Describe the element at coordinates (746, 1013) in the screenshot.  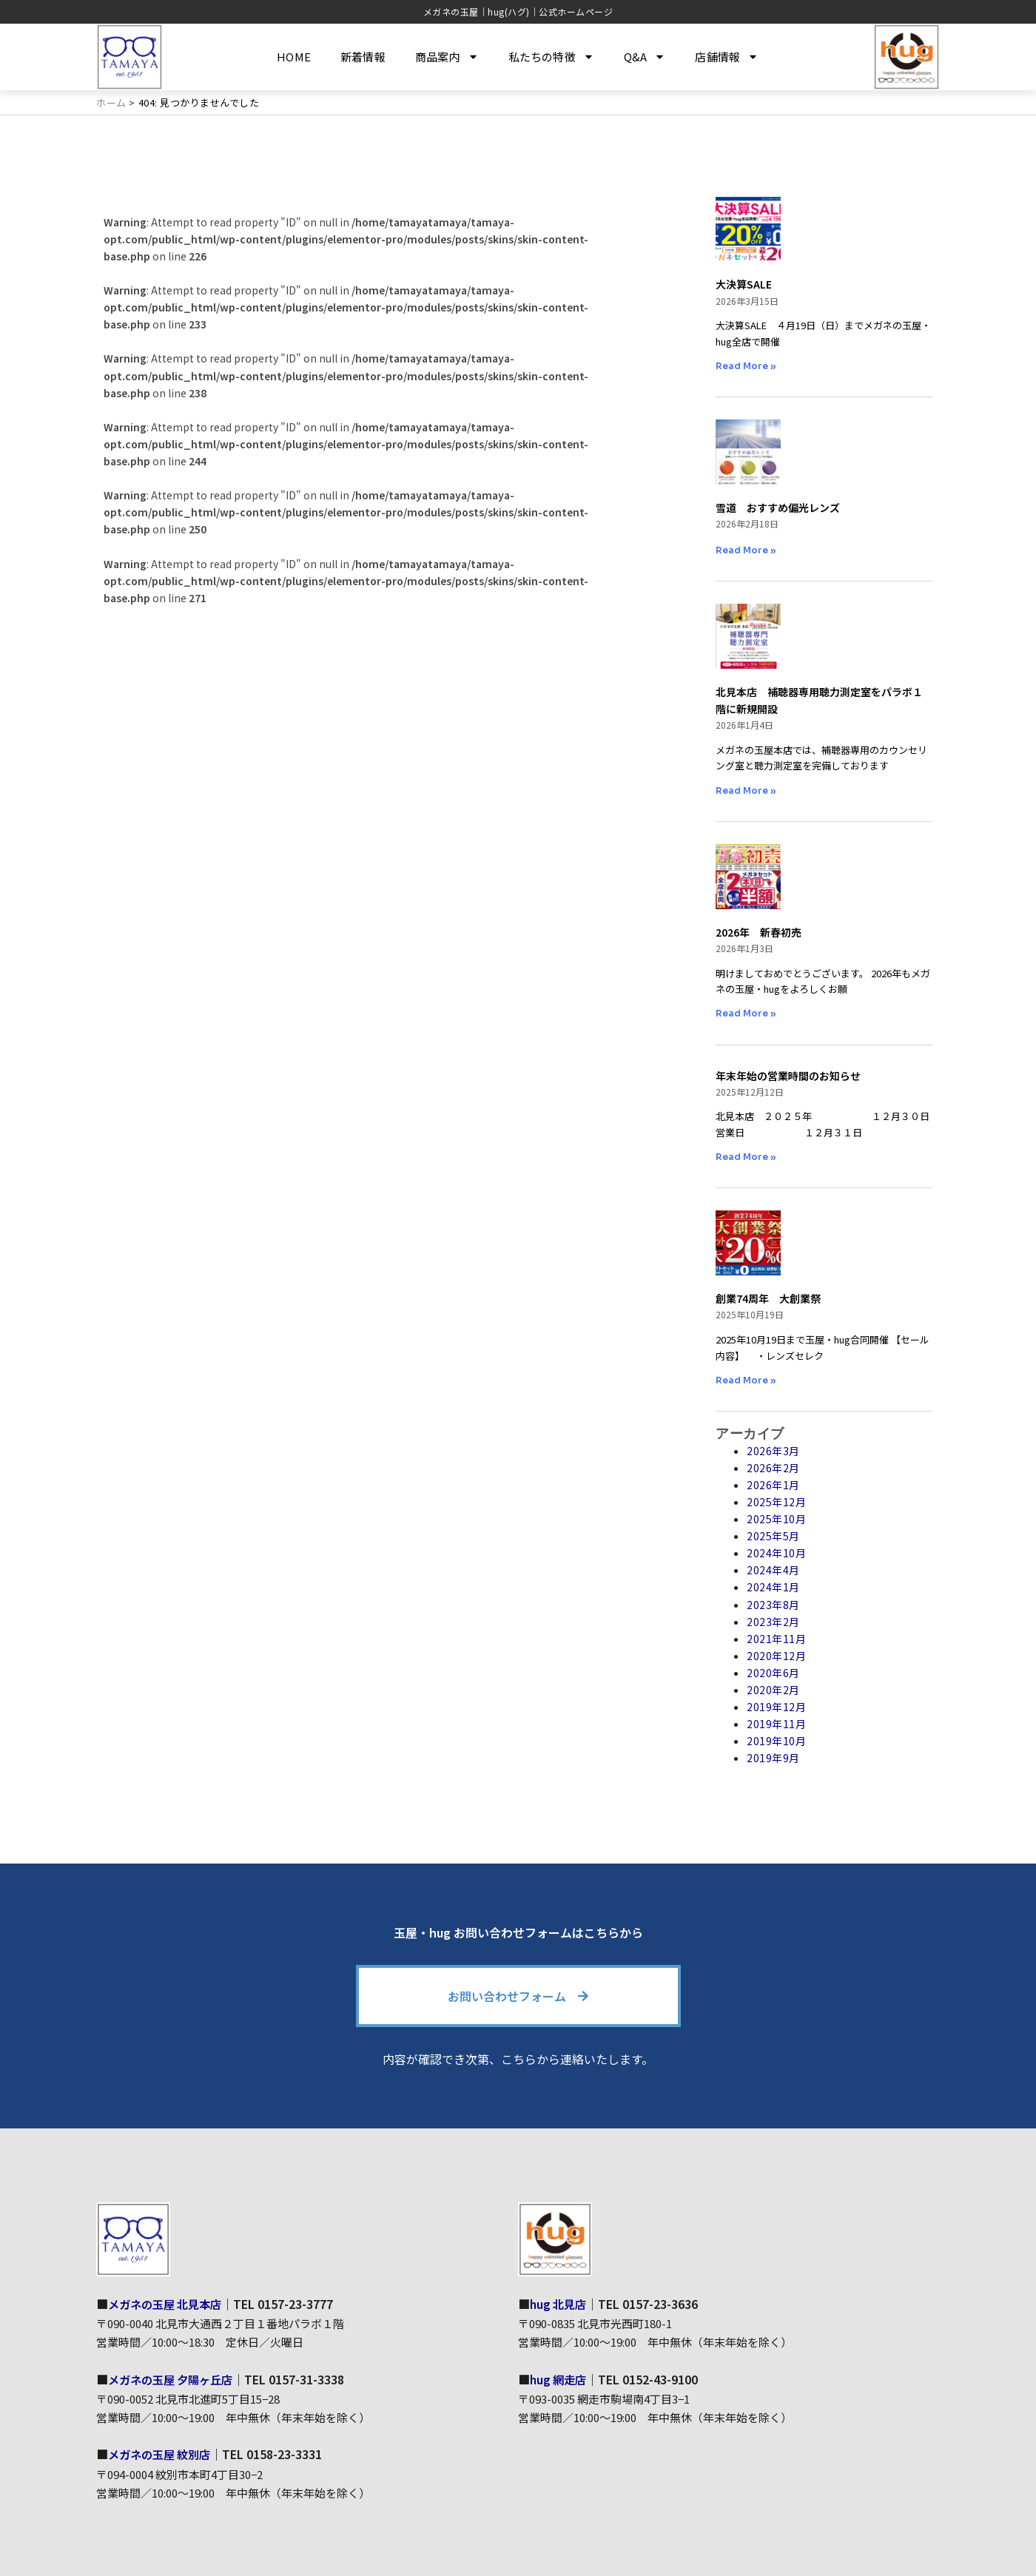
I see `Read More » [Read more about 2026年 新春初売]` at that location.